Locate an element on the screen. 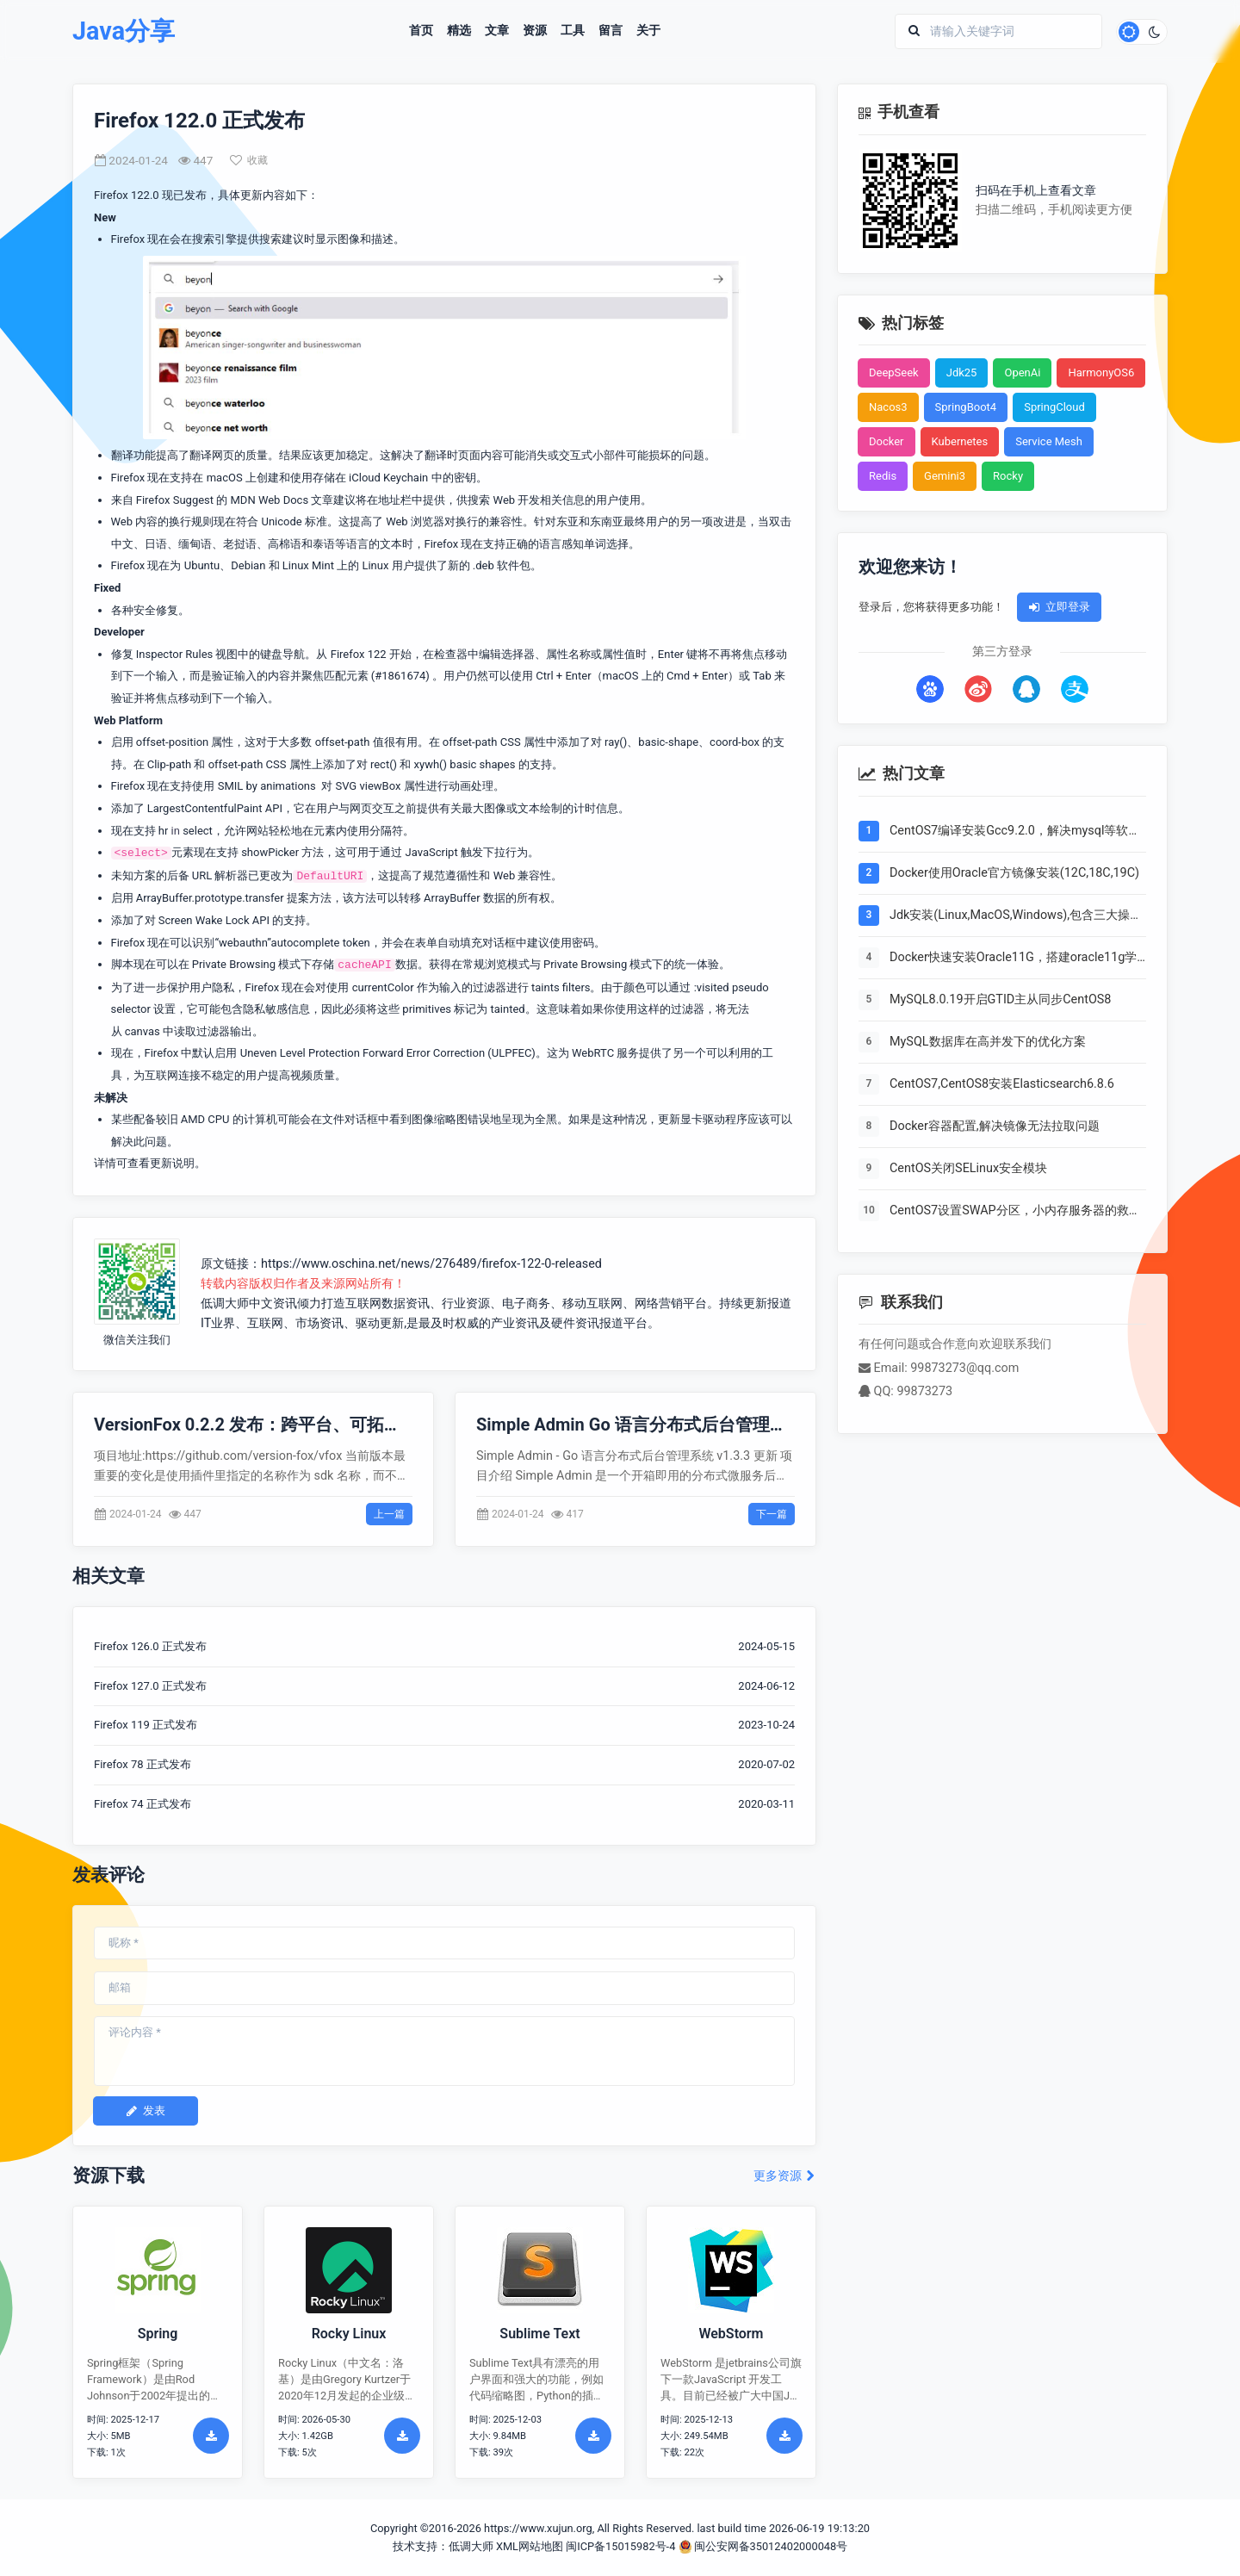 This screenshot has width=1240, height=2576. DeepSeek is located at coordinates (894, 372).